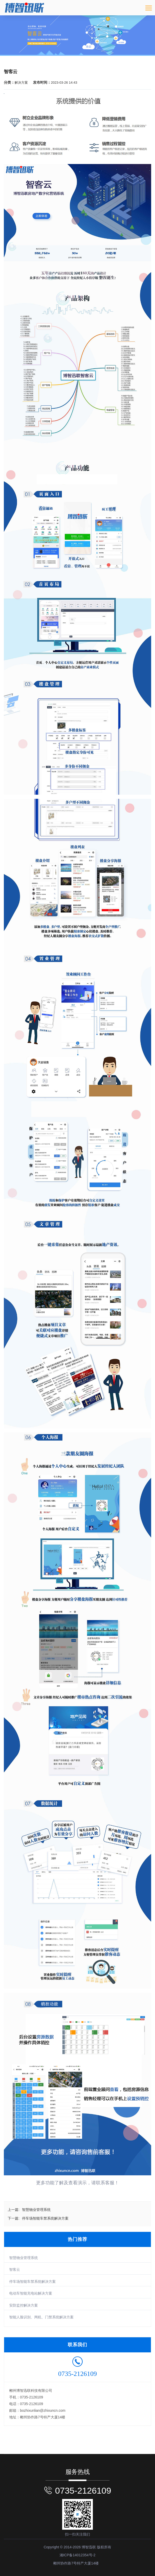 This screenshot has width=155, height=2576. Describe the element at coordinates (77, 2555) in the screenshot. I see `湘ICP备14012354号-2` at that location.